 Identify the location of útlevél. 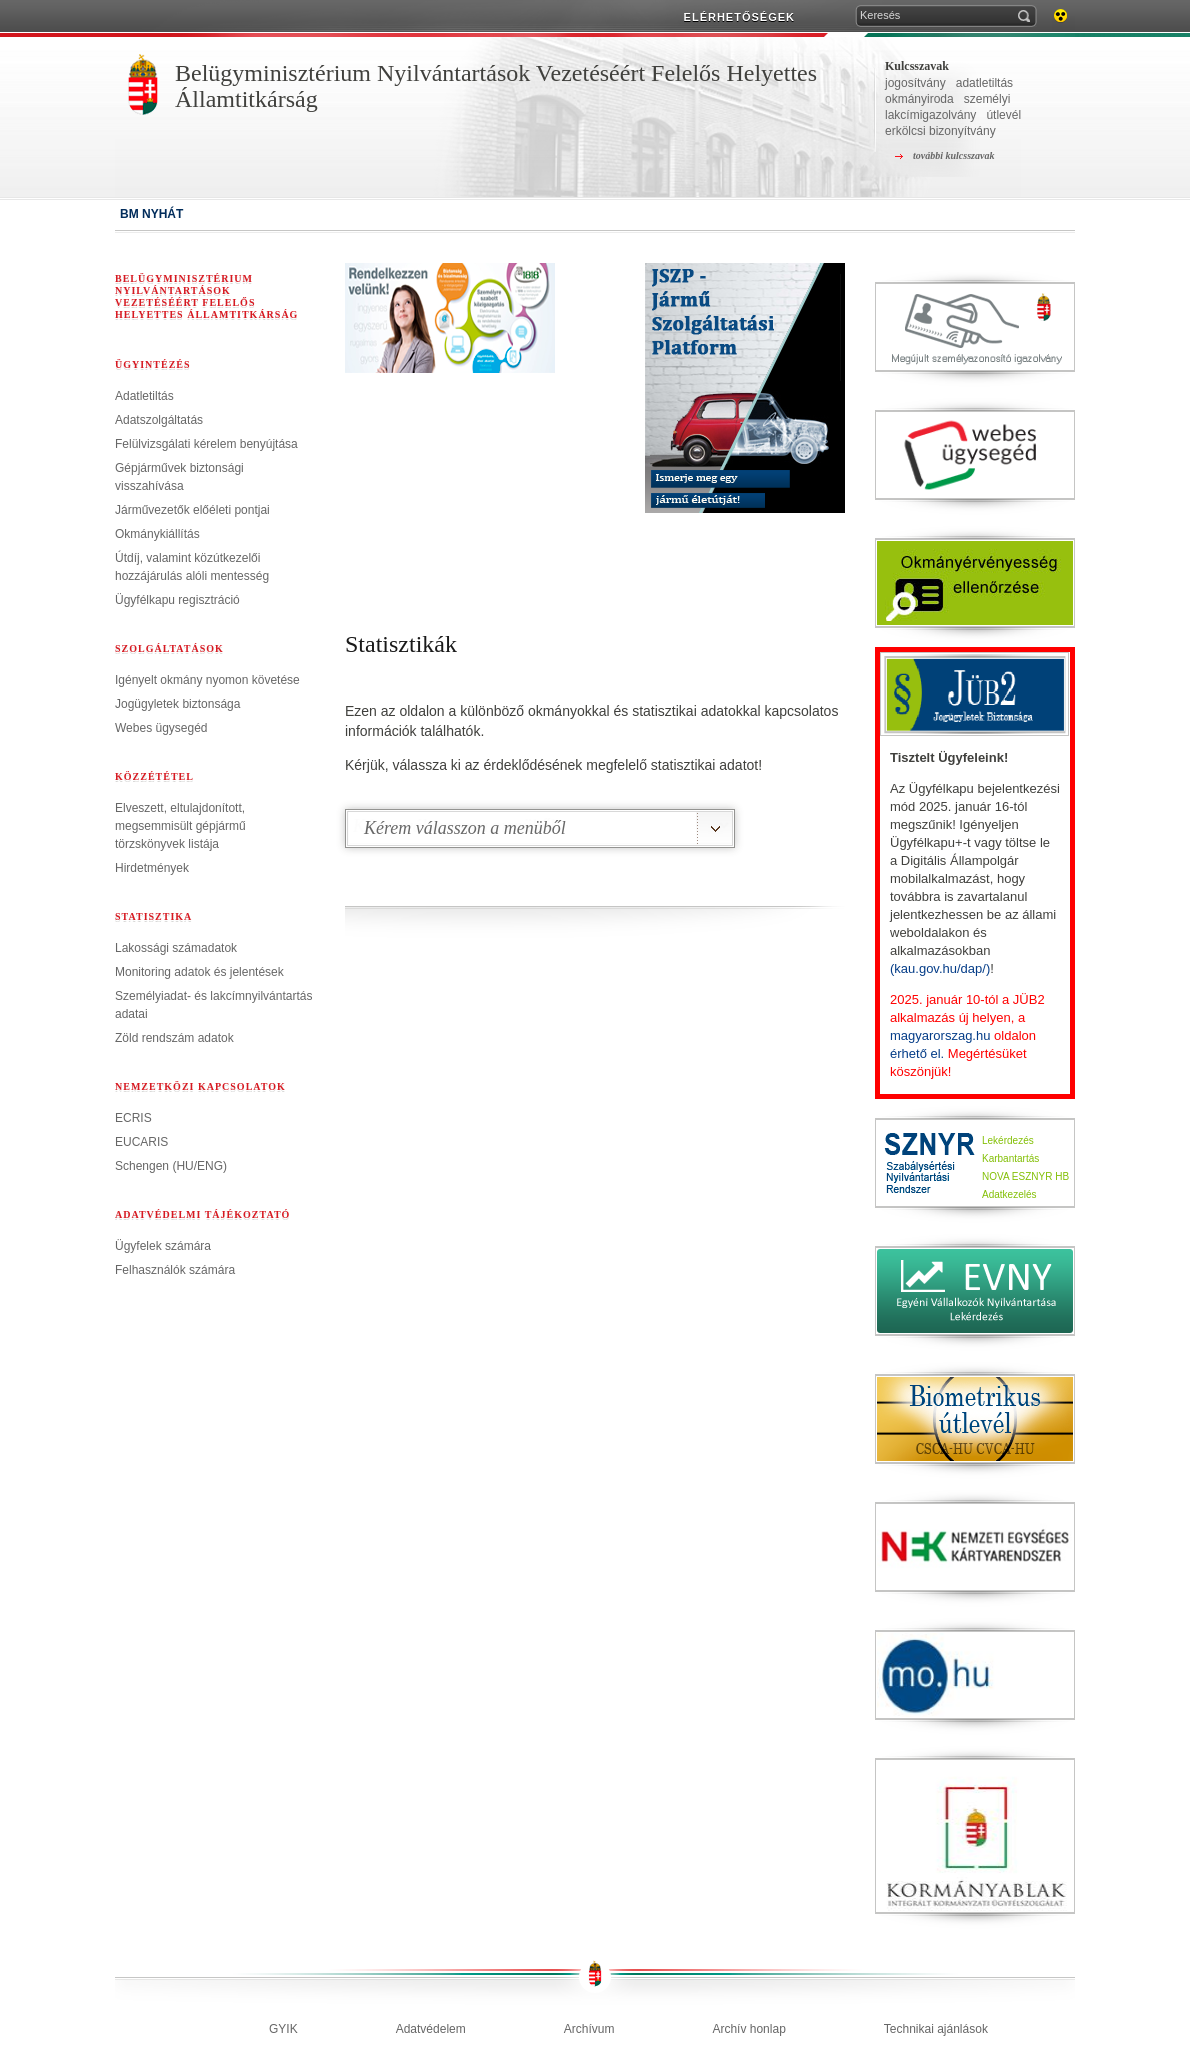
(1003, 115).